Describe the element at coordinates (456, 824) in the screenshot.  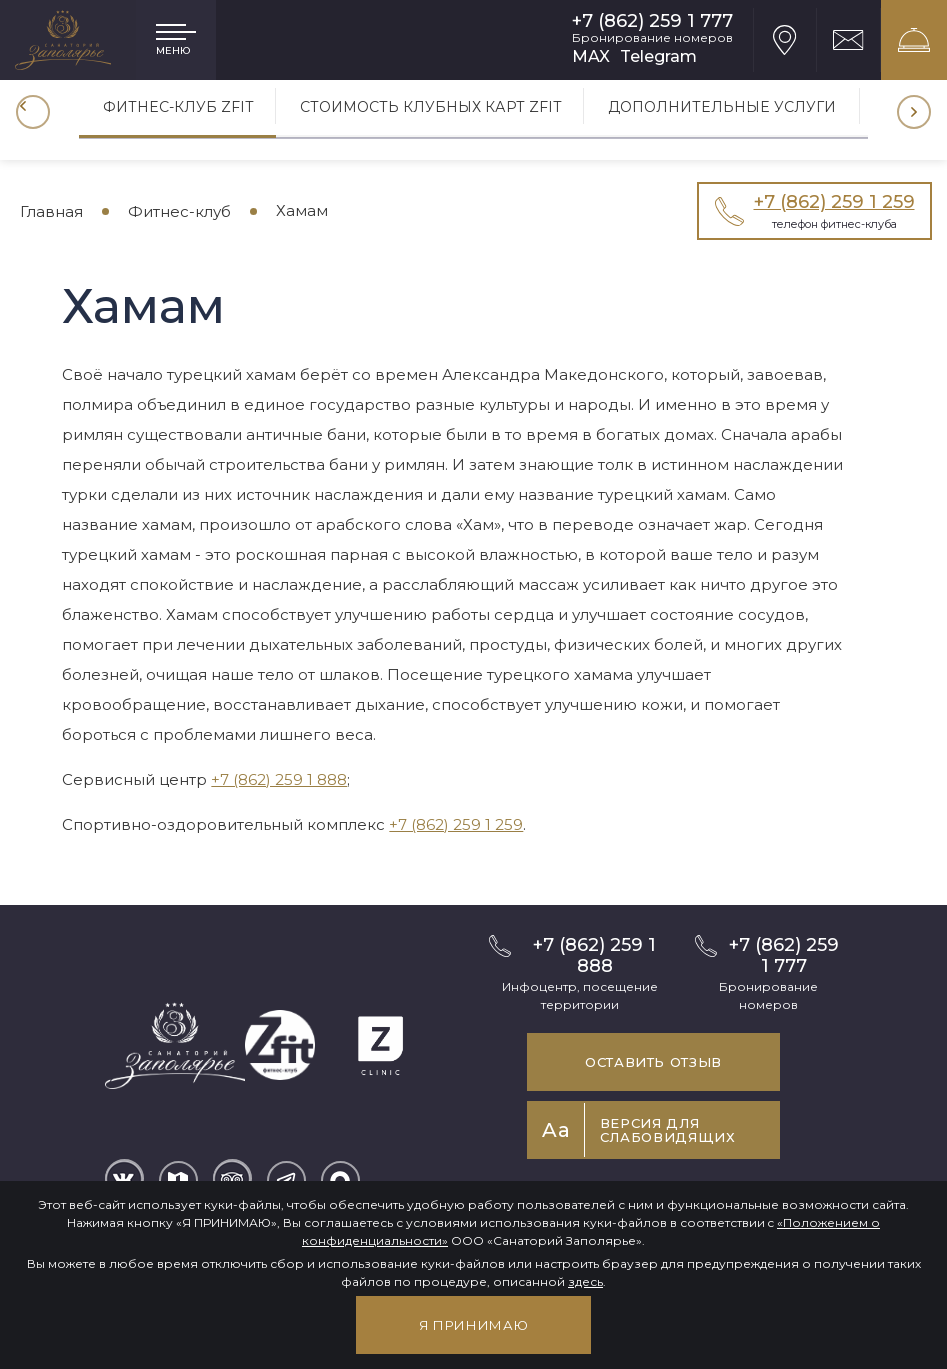
I see `+7 (862) 259 1 259` at that location.